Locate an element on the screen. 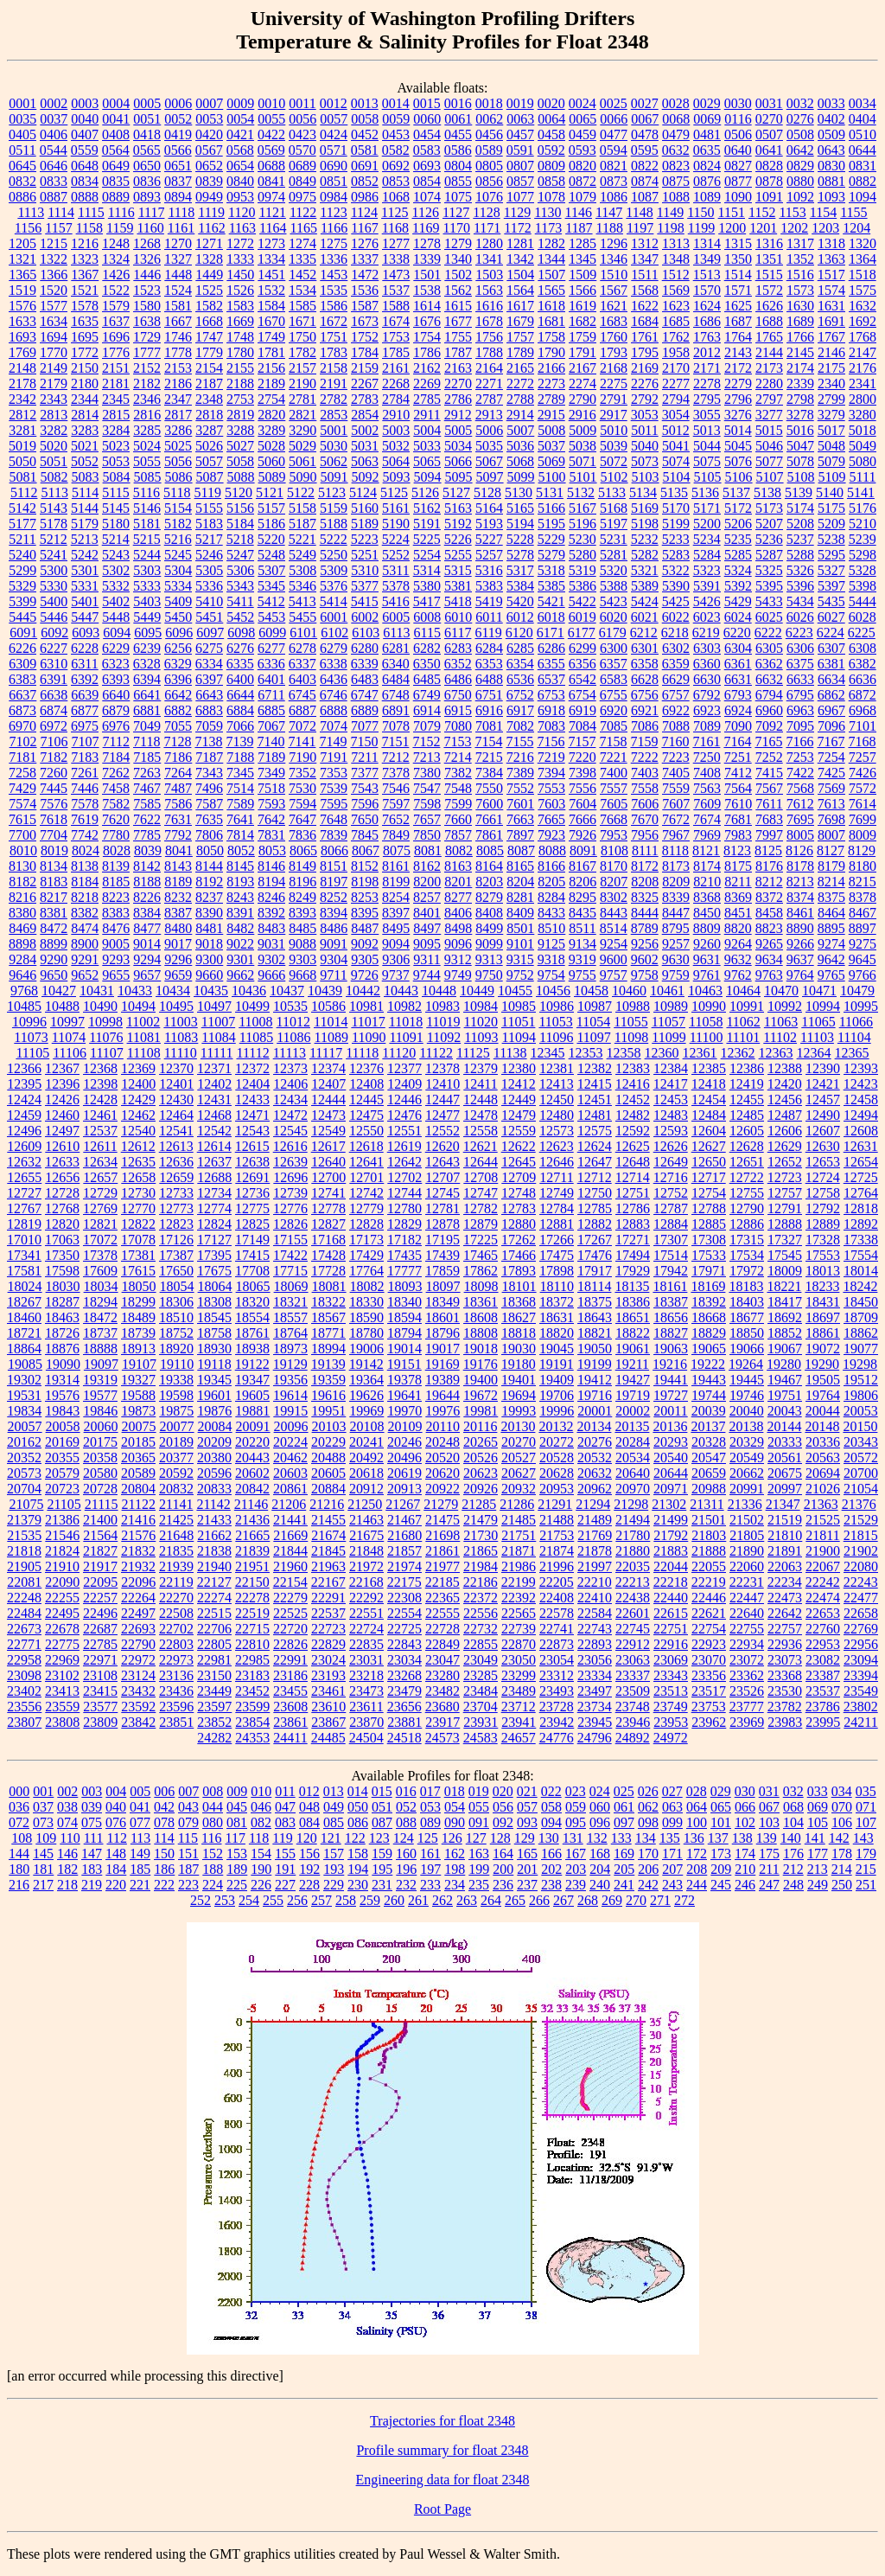 Image resolution: width=885 pixels, height=2576 pixels. 8173 is located at coordinates (676, 866).